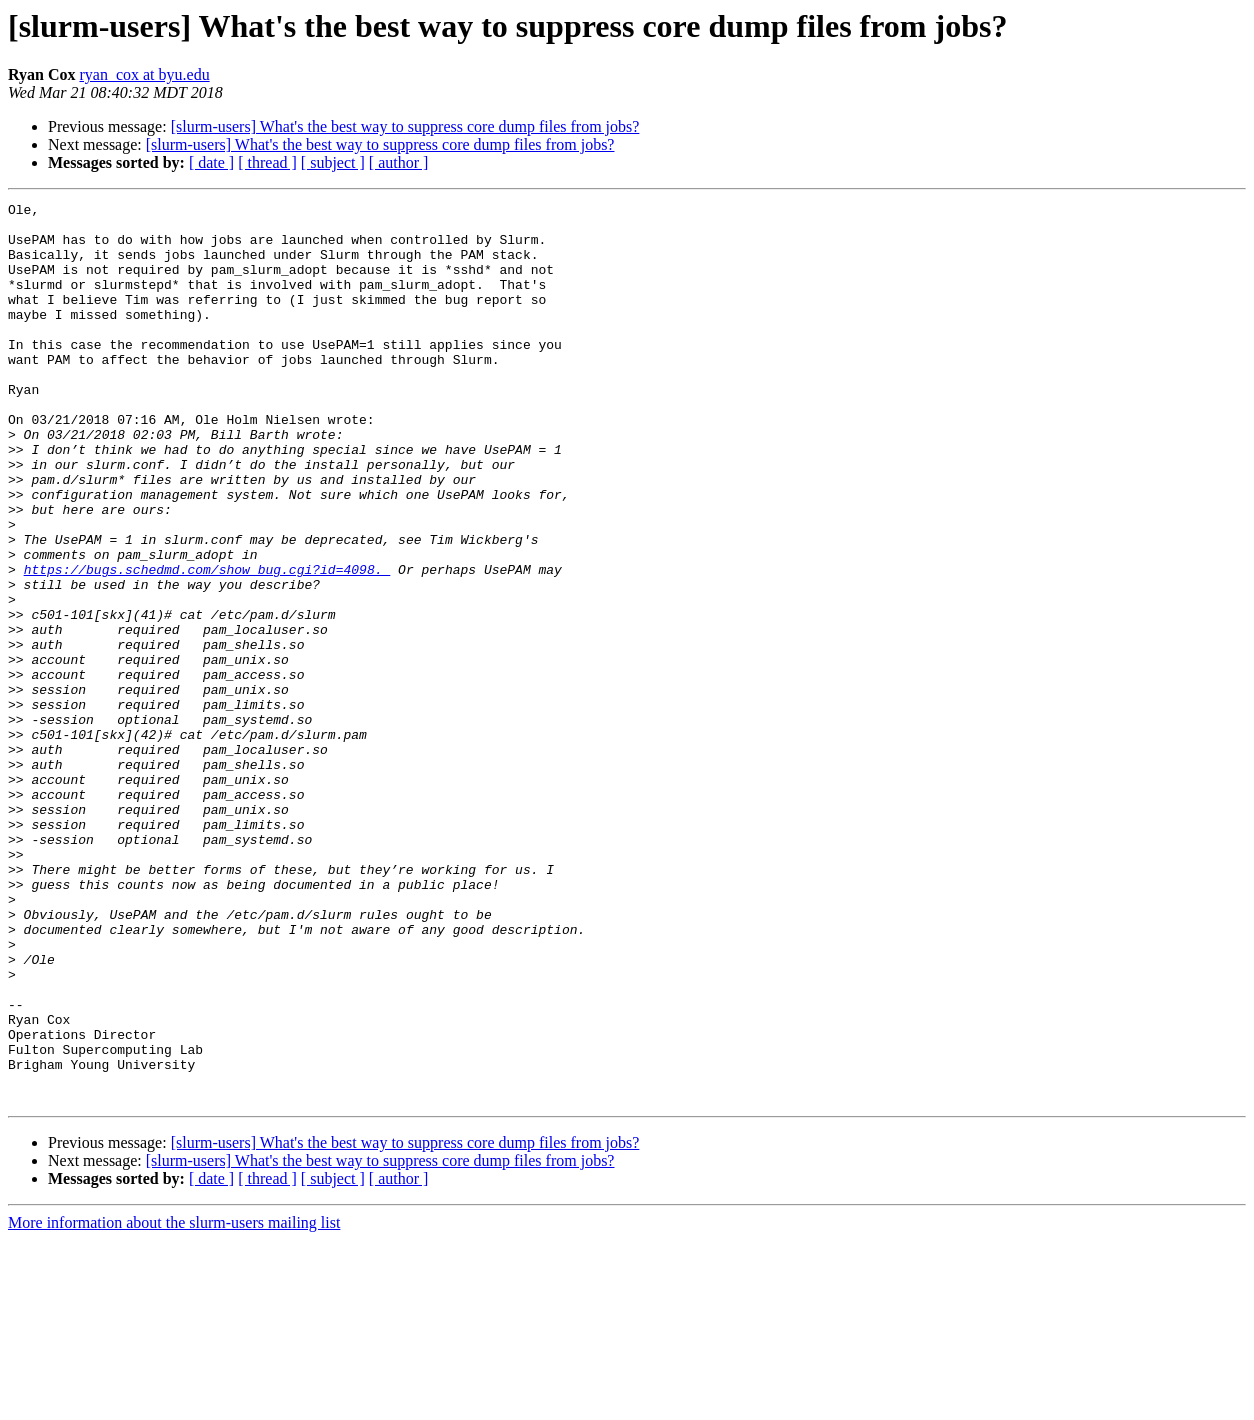 Image resolution: width=1254 pixels, height=1420 pixels. I want to click on https://bugs.schedmd.com/show_bug.cgi?id=4098., so click(207, 644).